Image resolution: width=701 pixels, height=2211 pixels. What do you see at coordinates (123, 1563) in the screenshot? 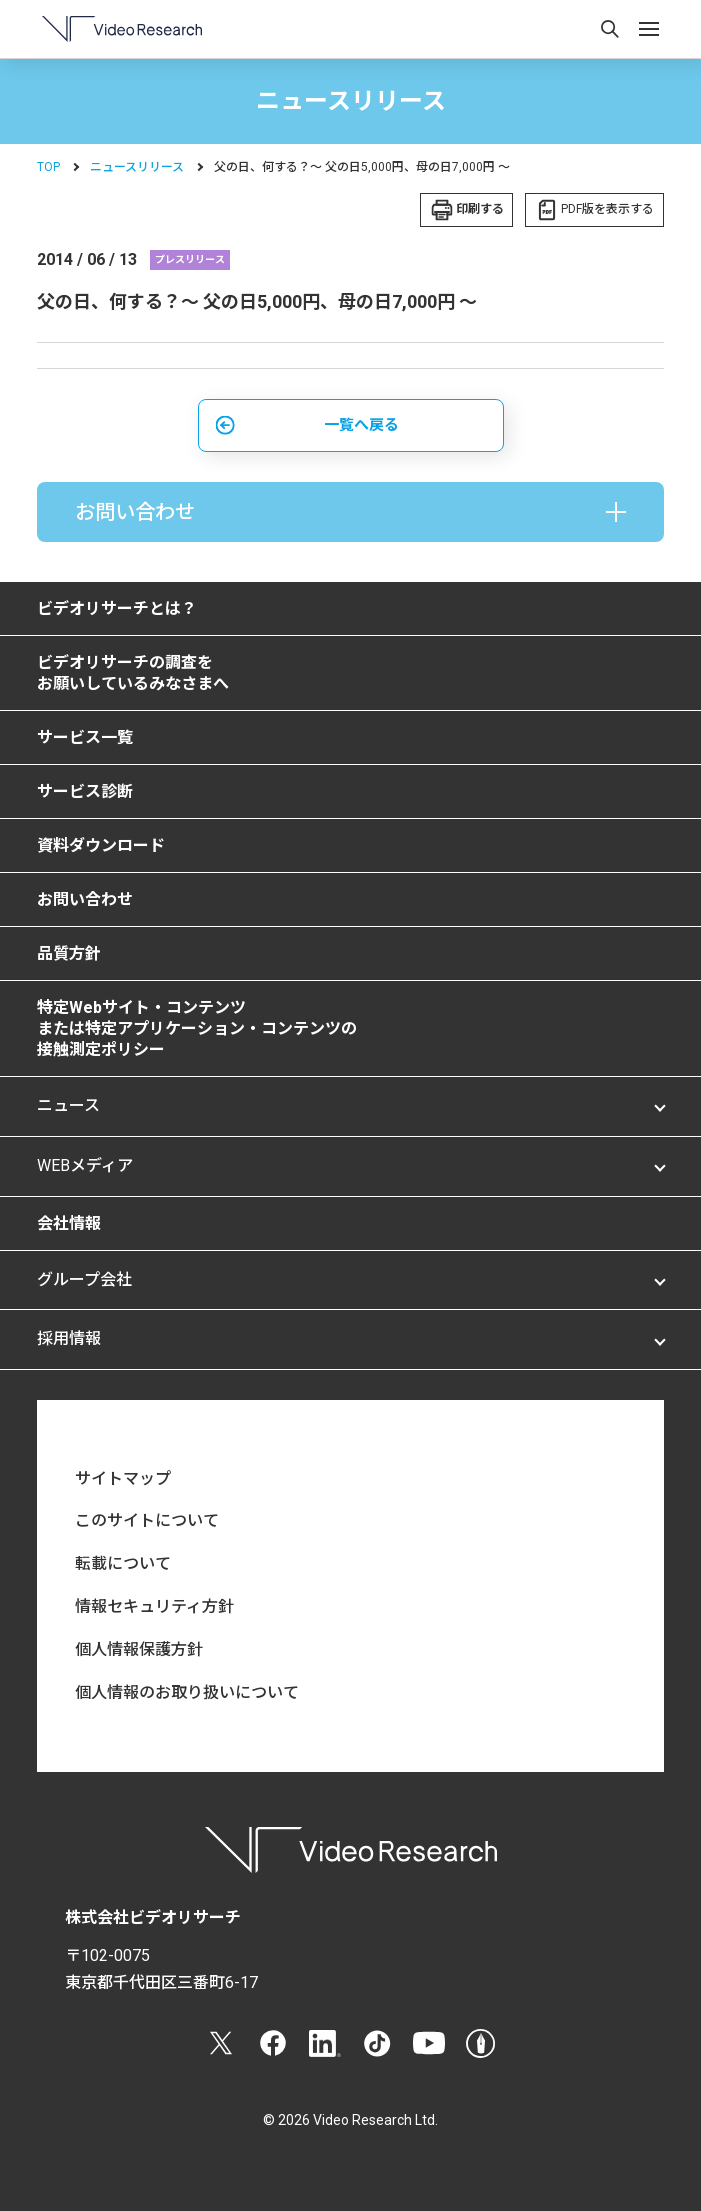
I see `転載について` at bounding box center [123, 1563].